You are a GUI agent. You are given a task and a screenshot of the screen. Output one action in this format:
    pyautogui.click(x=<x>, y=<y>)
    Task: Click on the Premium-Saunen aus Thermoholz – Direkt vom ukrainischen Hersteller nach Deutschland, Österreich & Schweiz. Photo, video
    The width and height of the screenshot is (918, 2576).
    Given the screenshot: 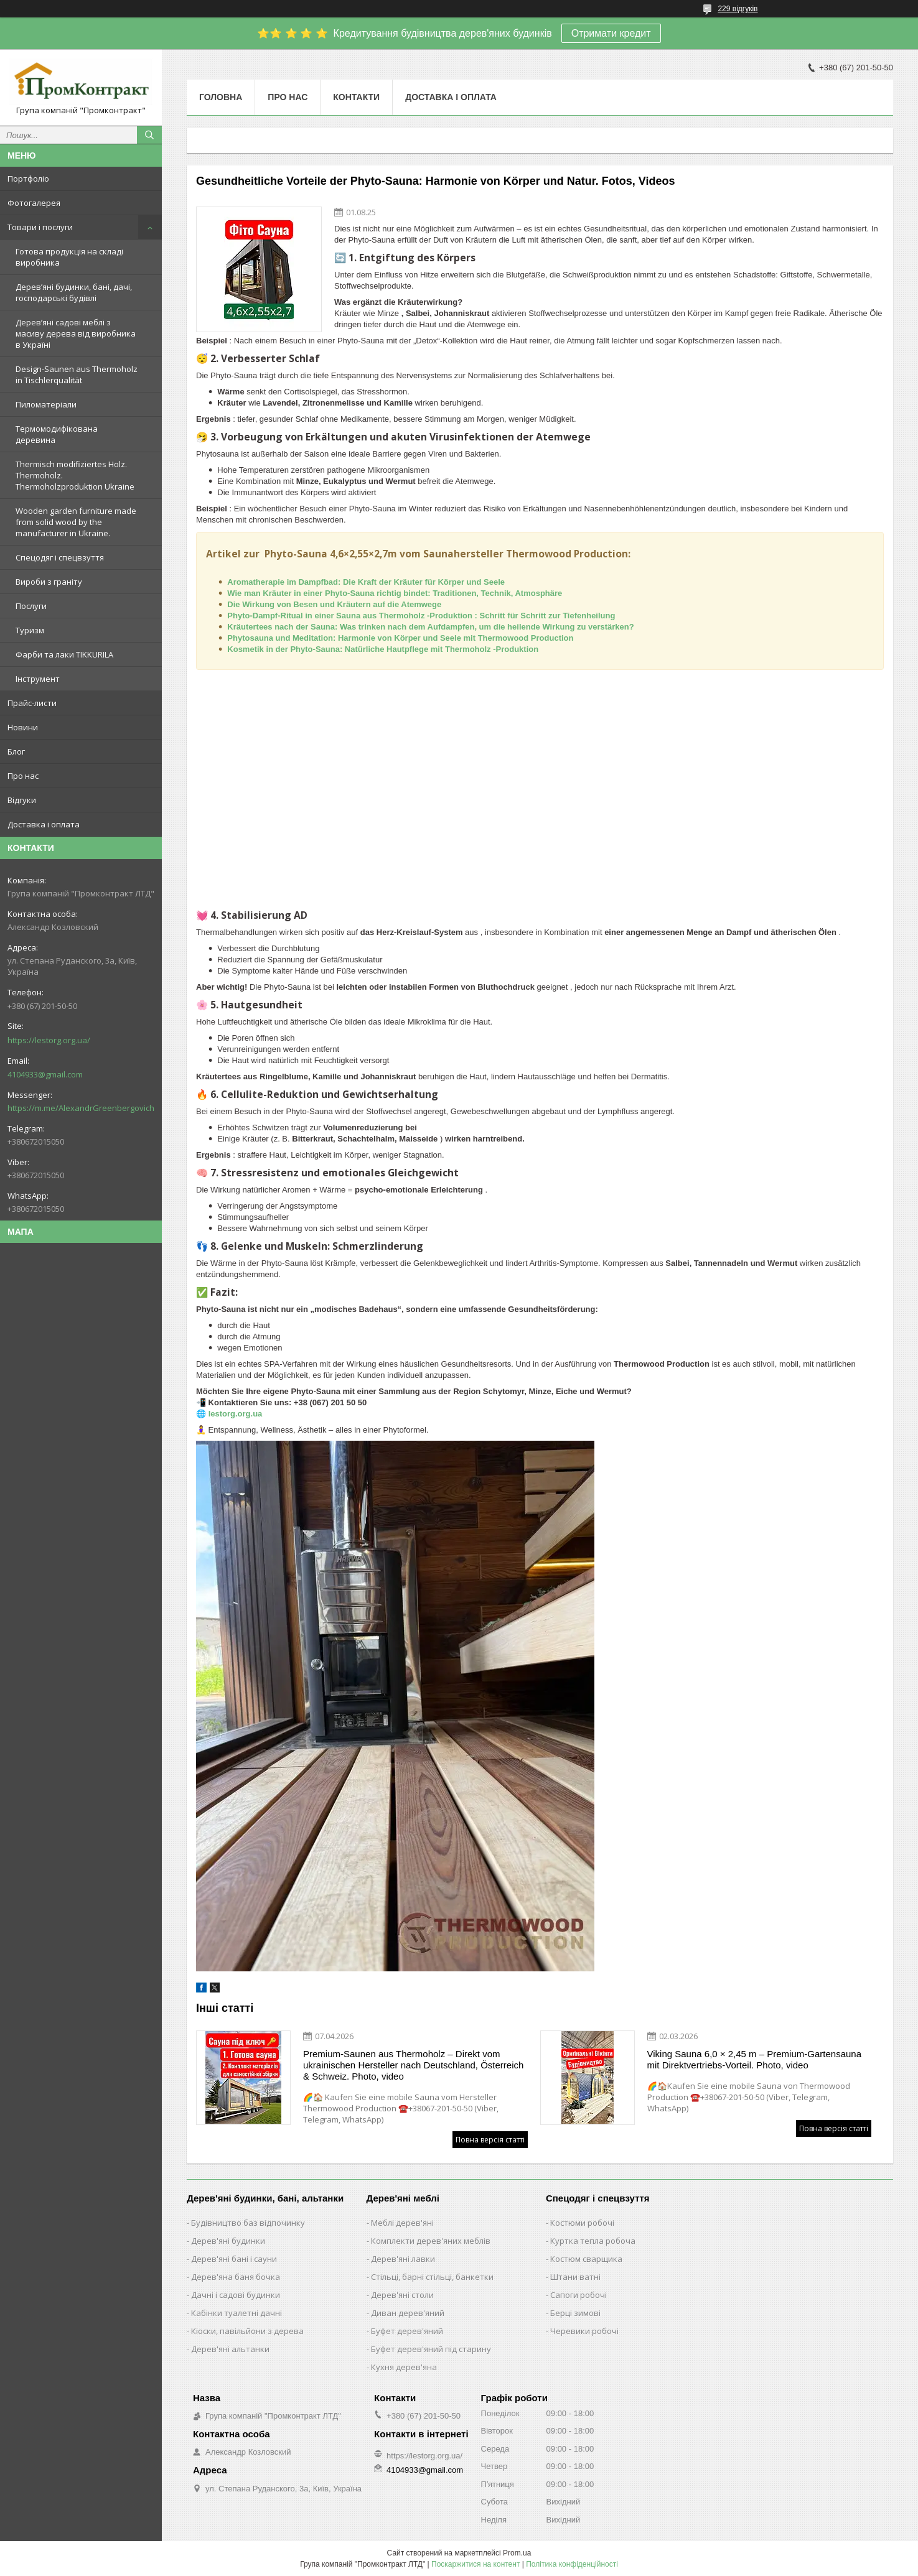 What is the action you would take?
    pyautogui.click(x=413, y=2064)
    